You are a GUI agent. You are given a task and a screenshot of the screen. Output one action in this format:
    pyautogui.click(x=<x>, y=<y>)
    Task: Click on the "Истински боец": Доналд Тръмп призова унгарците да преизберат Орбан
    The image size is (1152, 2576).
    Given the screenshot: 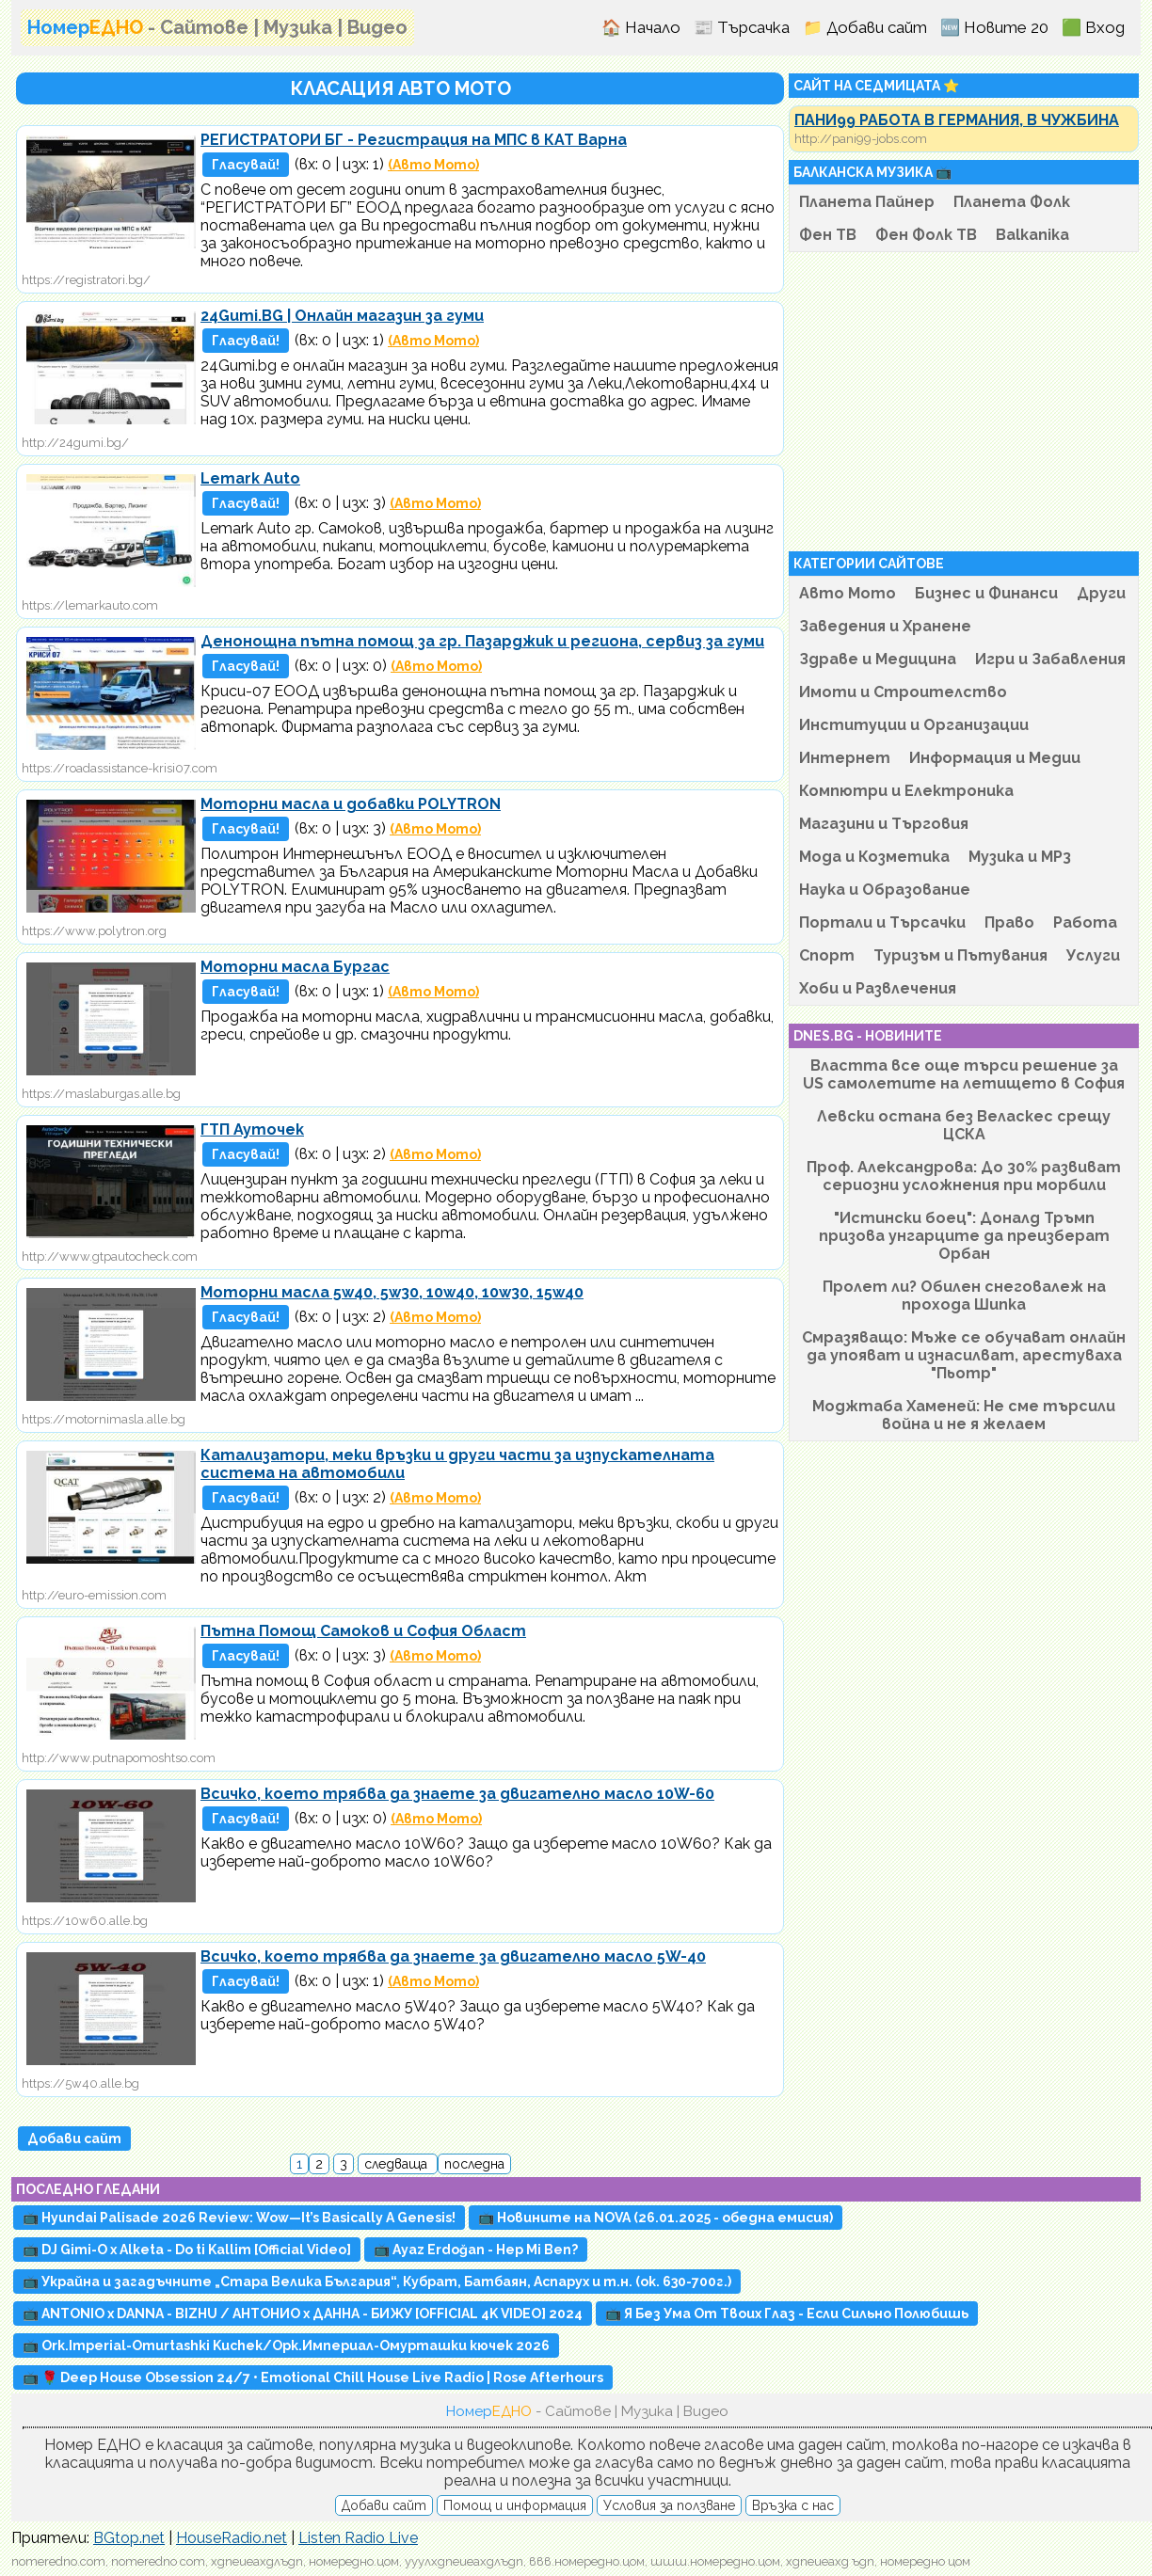 What is the action you would take?
    pyautogui.click(x=964, y=1236)
    